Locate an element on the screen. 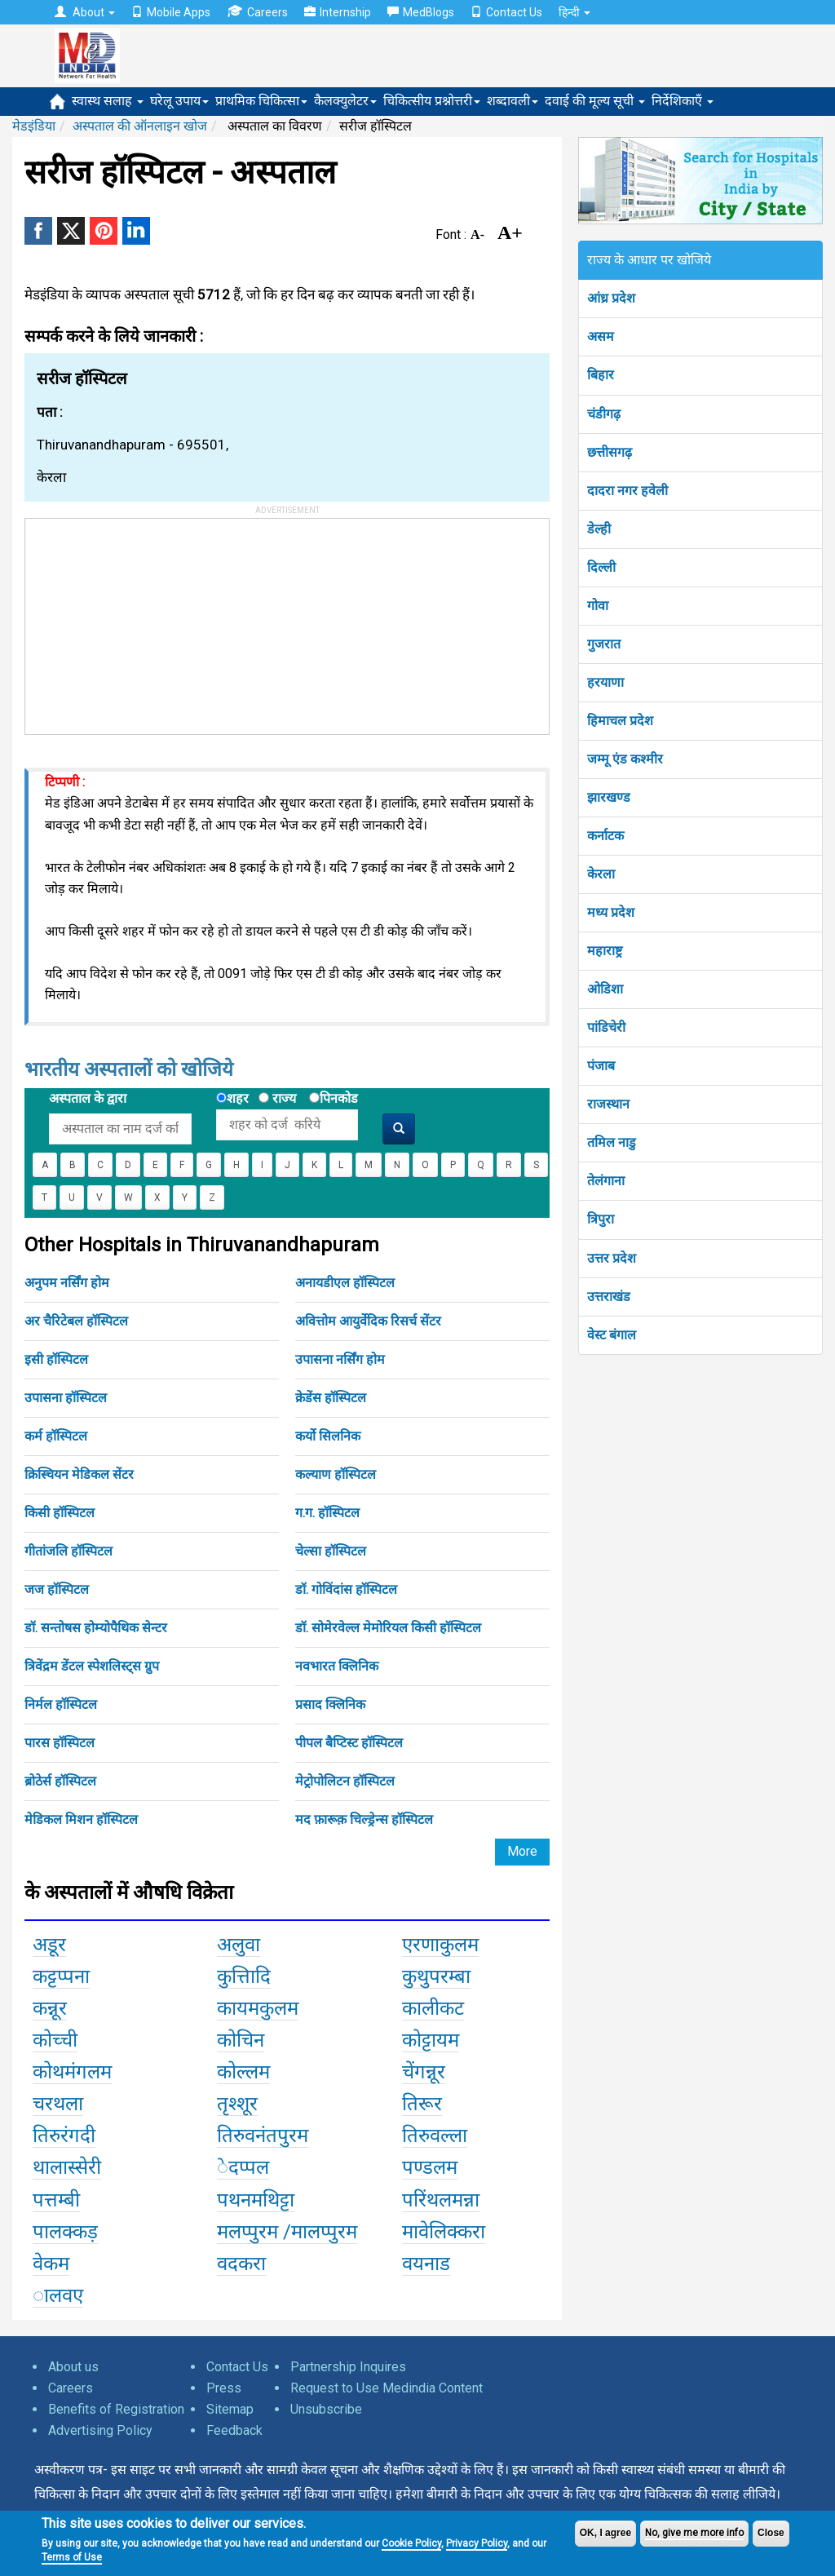 The height and width of the screenshot is (2576, 835). Cookie Policy is located at coordinates (411, 2543).